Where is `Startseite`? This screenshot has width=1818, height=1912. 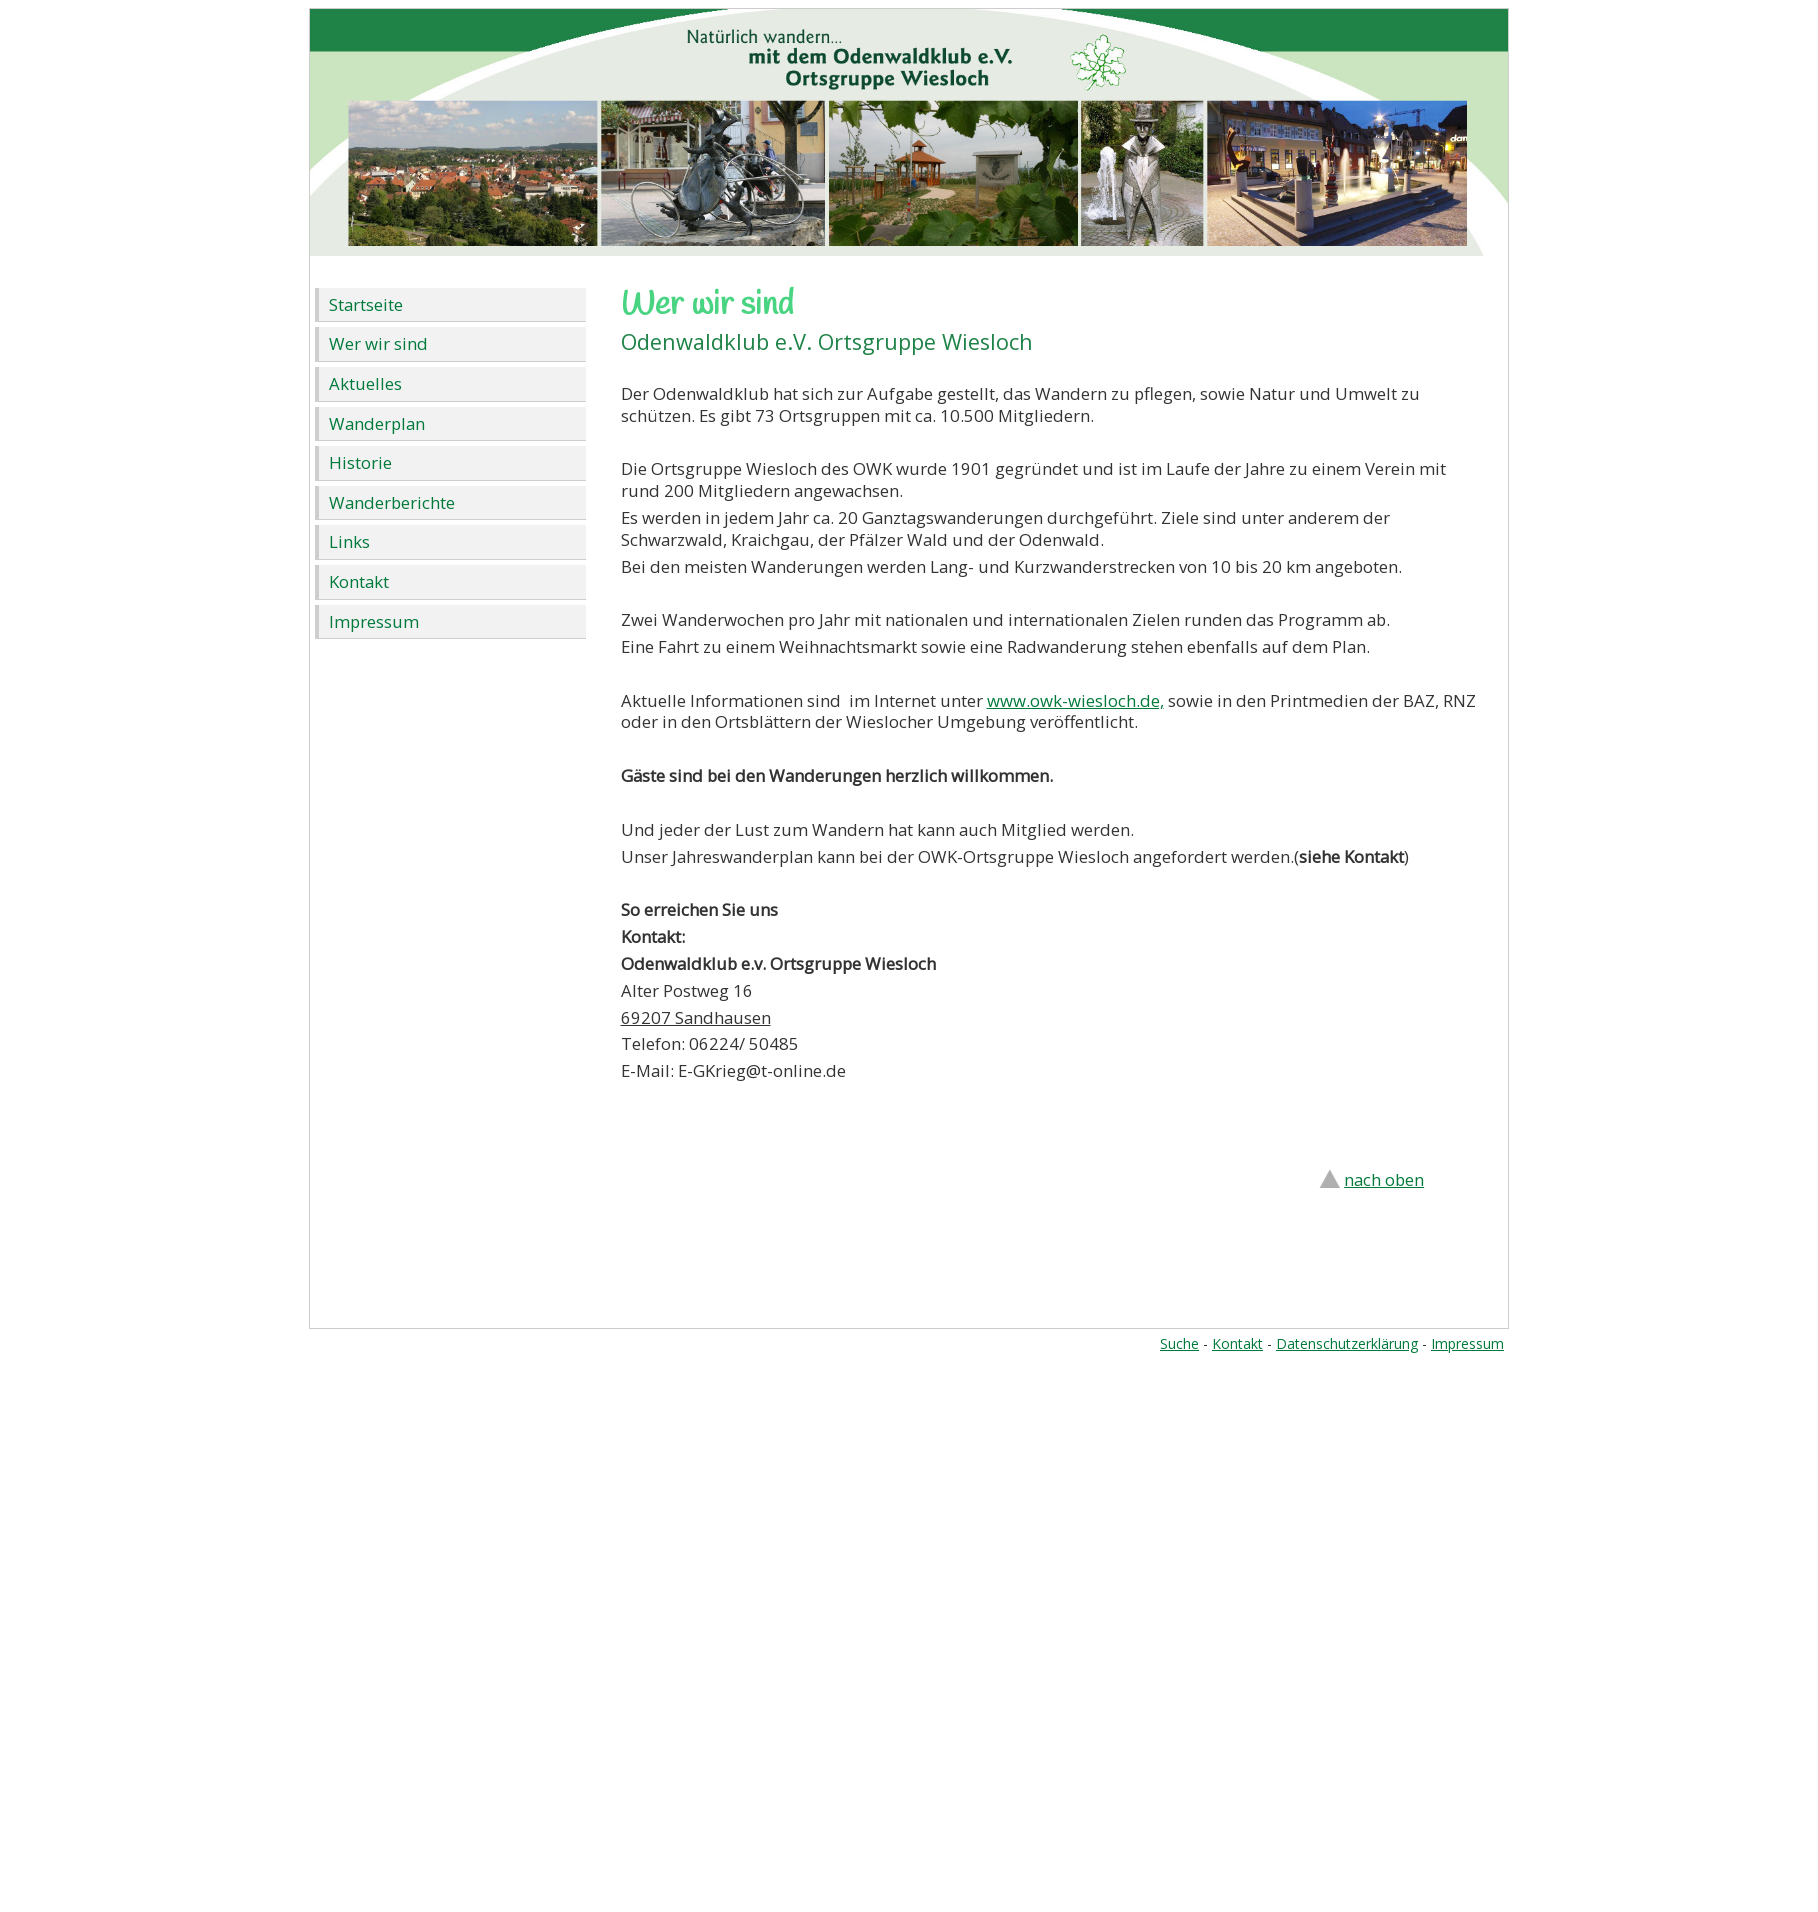 Startseite is located at coordinates (366, 304).